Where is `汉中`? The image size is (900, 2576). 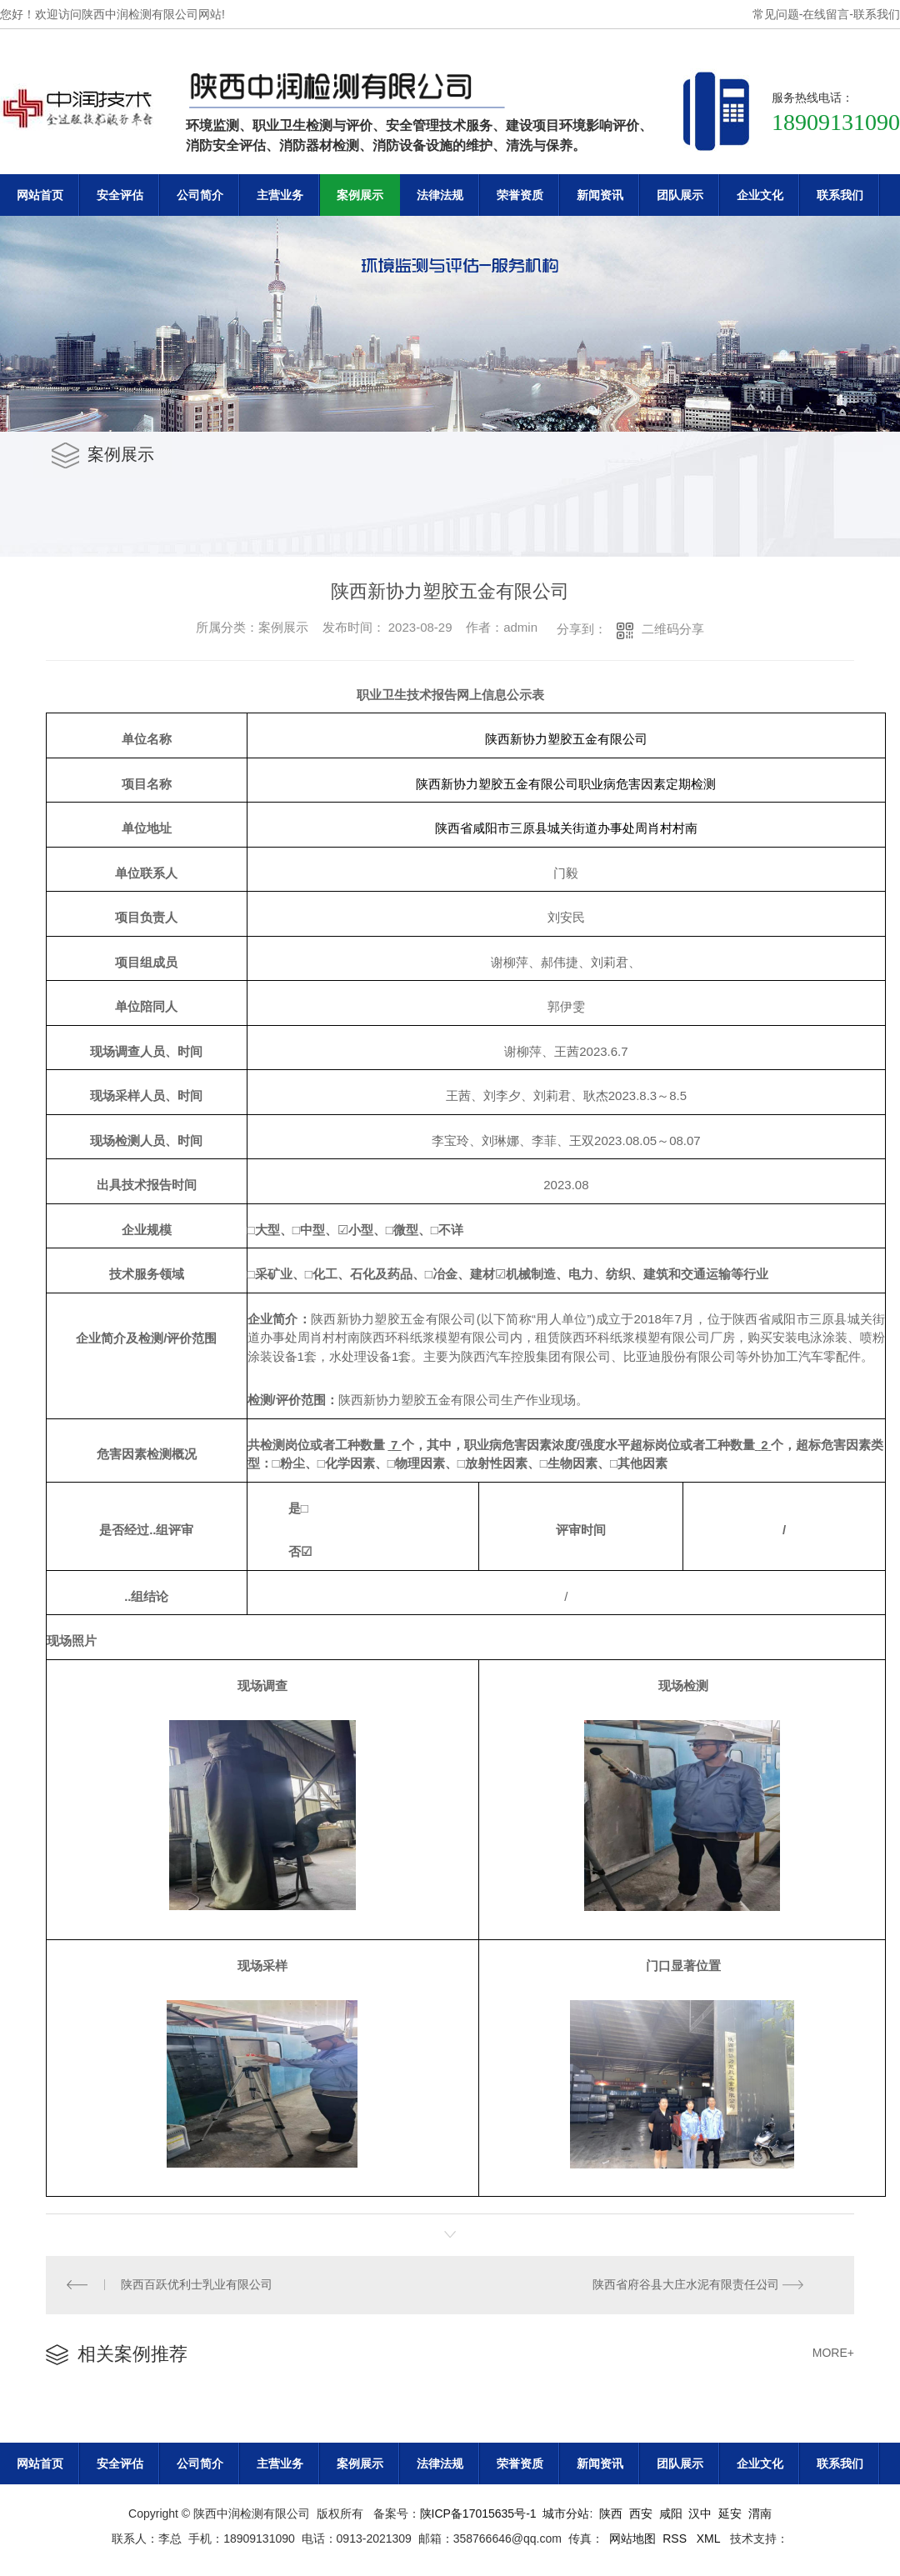 汉中 is located at coordinates (700, 2514).